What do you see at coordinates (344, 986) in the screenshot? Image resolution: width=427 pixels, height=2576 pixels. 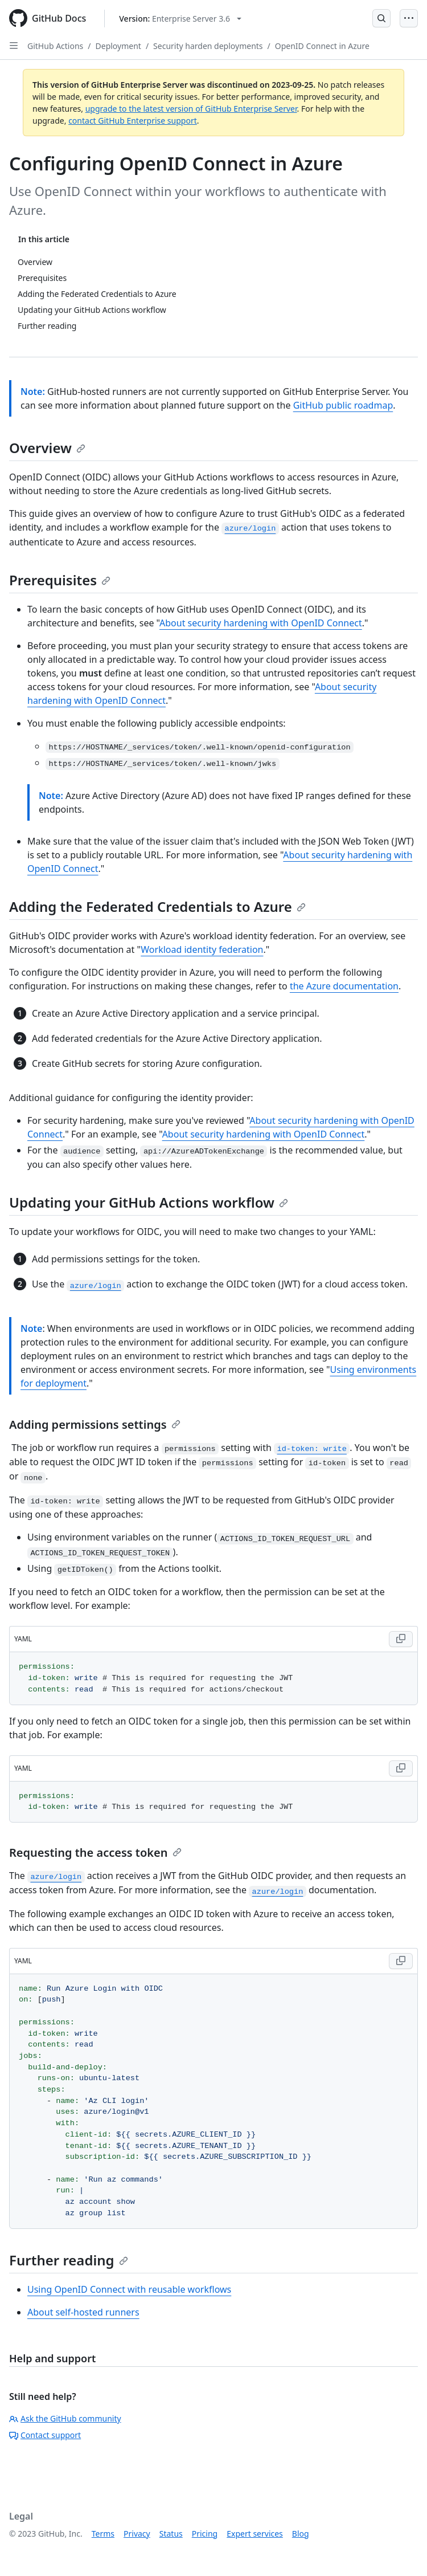 I see `the Azure documentation` at bounding box center [344, 986].